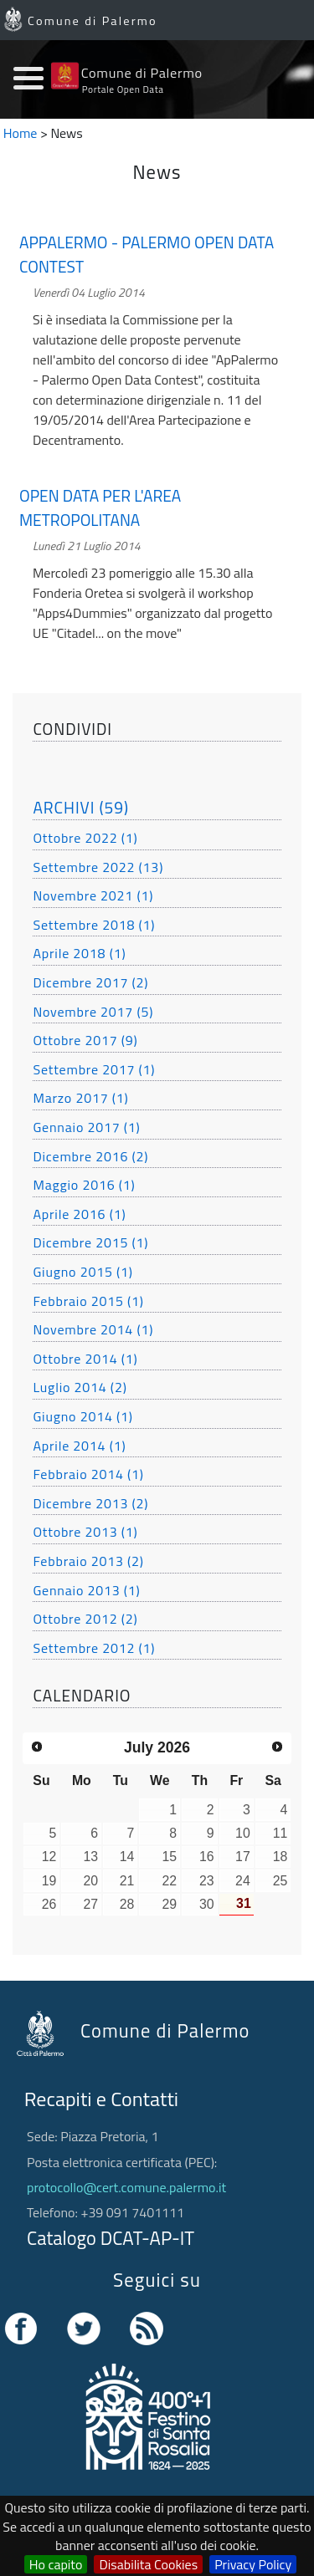 This screenshot has width=314, height=2576. Describe the element at coordinates (79, 1387) in the screenshot. I see `Luglio 2014 (2)` at that location.